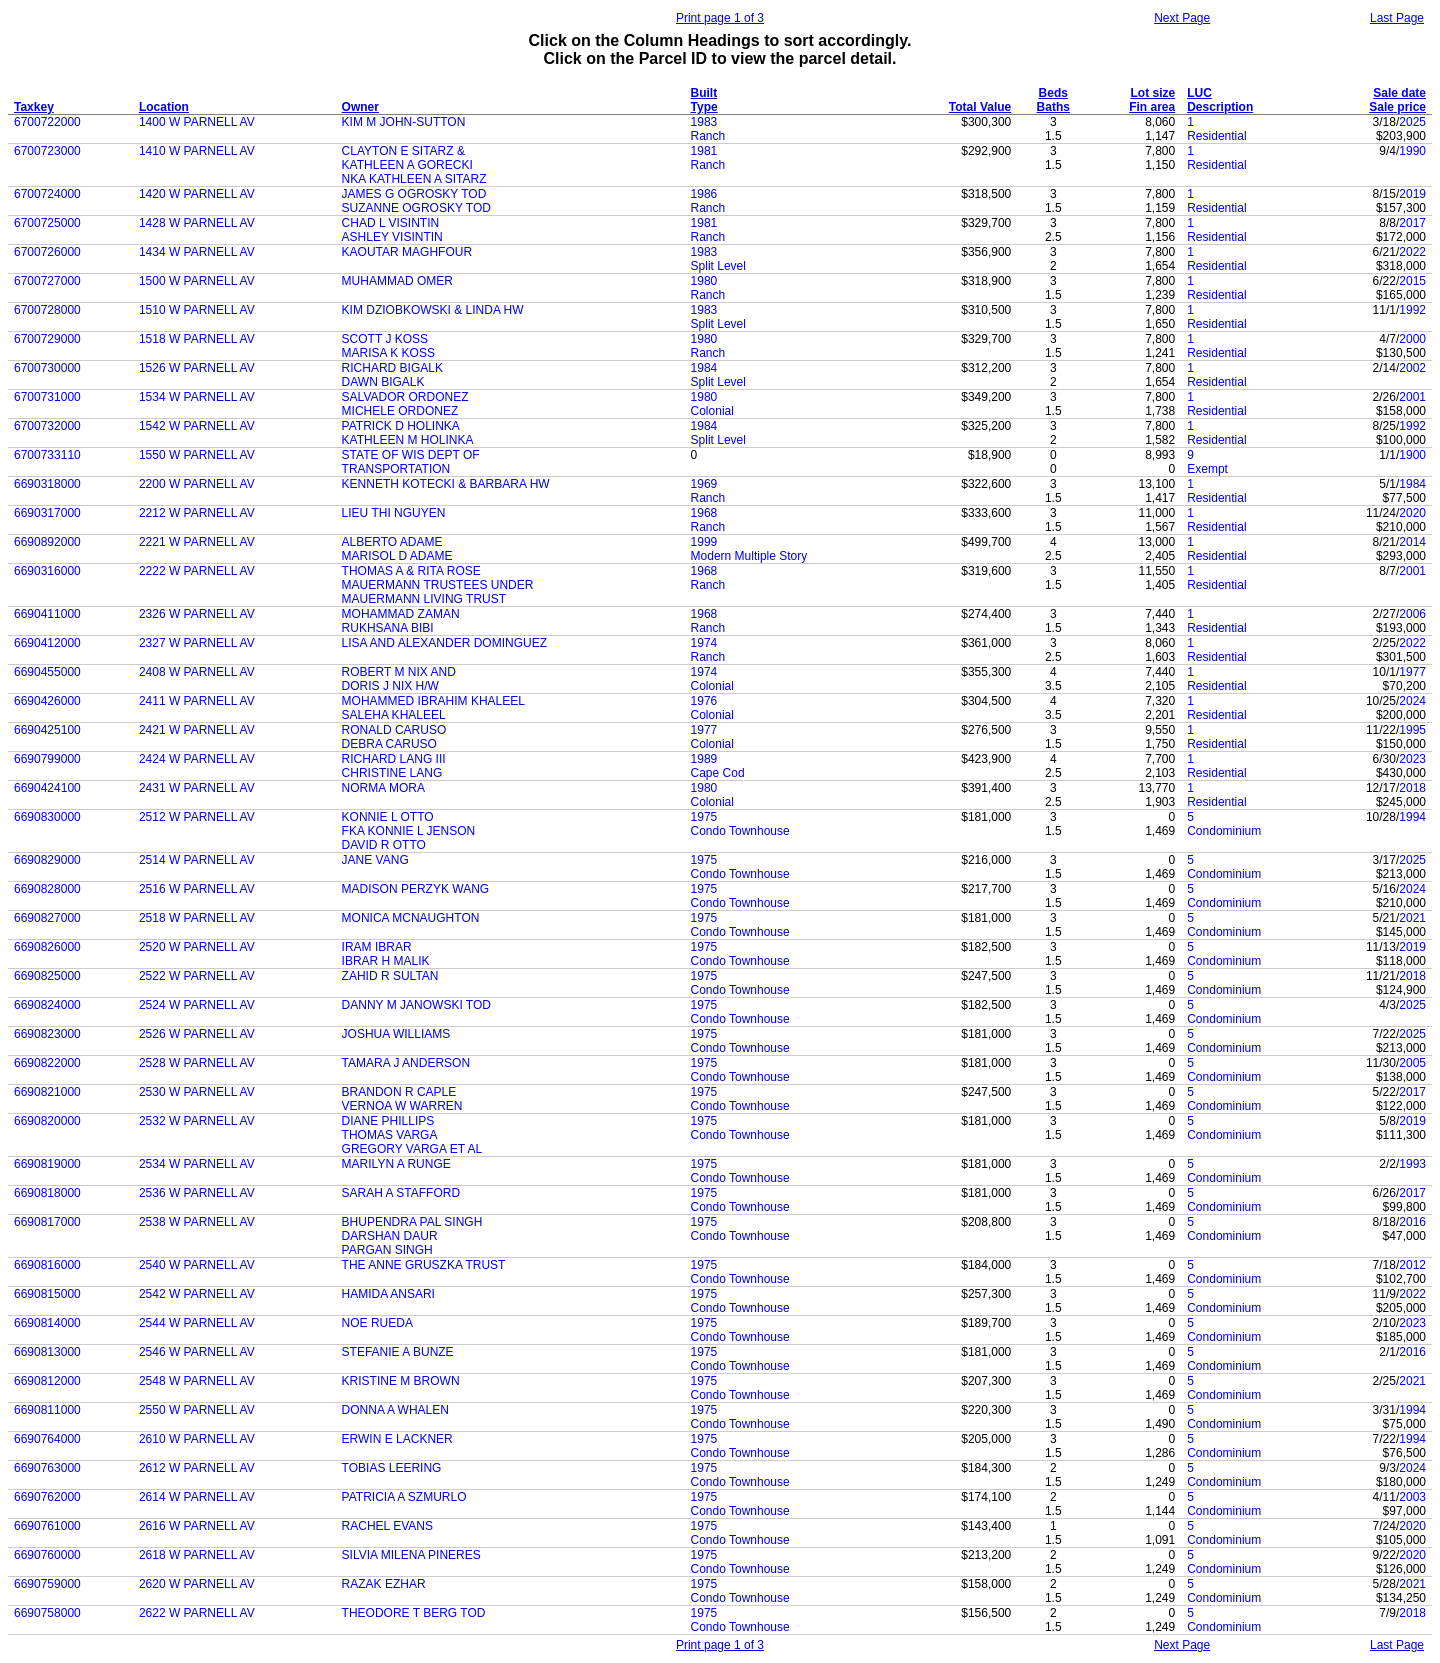  I want to click on 2006, so click(1412, 614).